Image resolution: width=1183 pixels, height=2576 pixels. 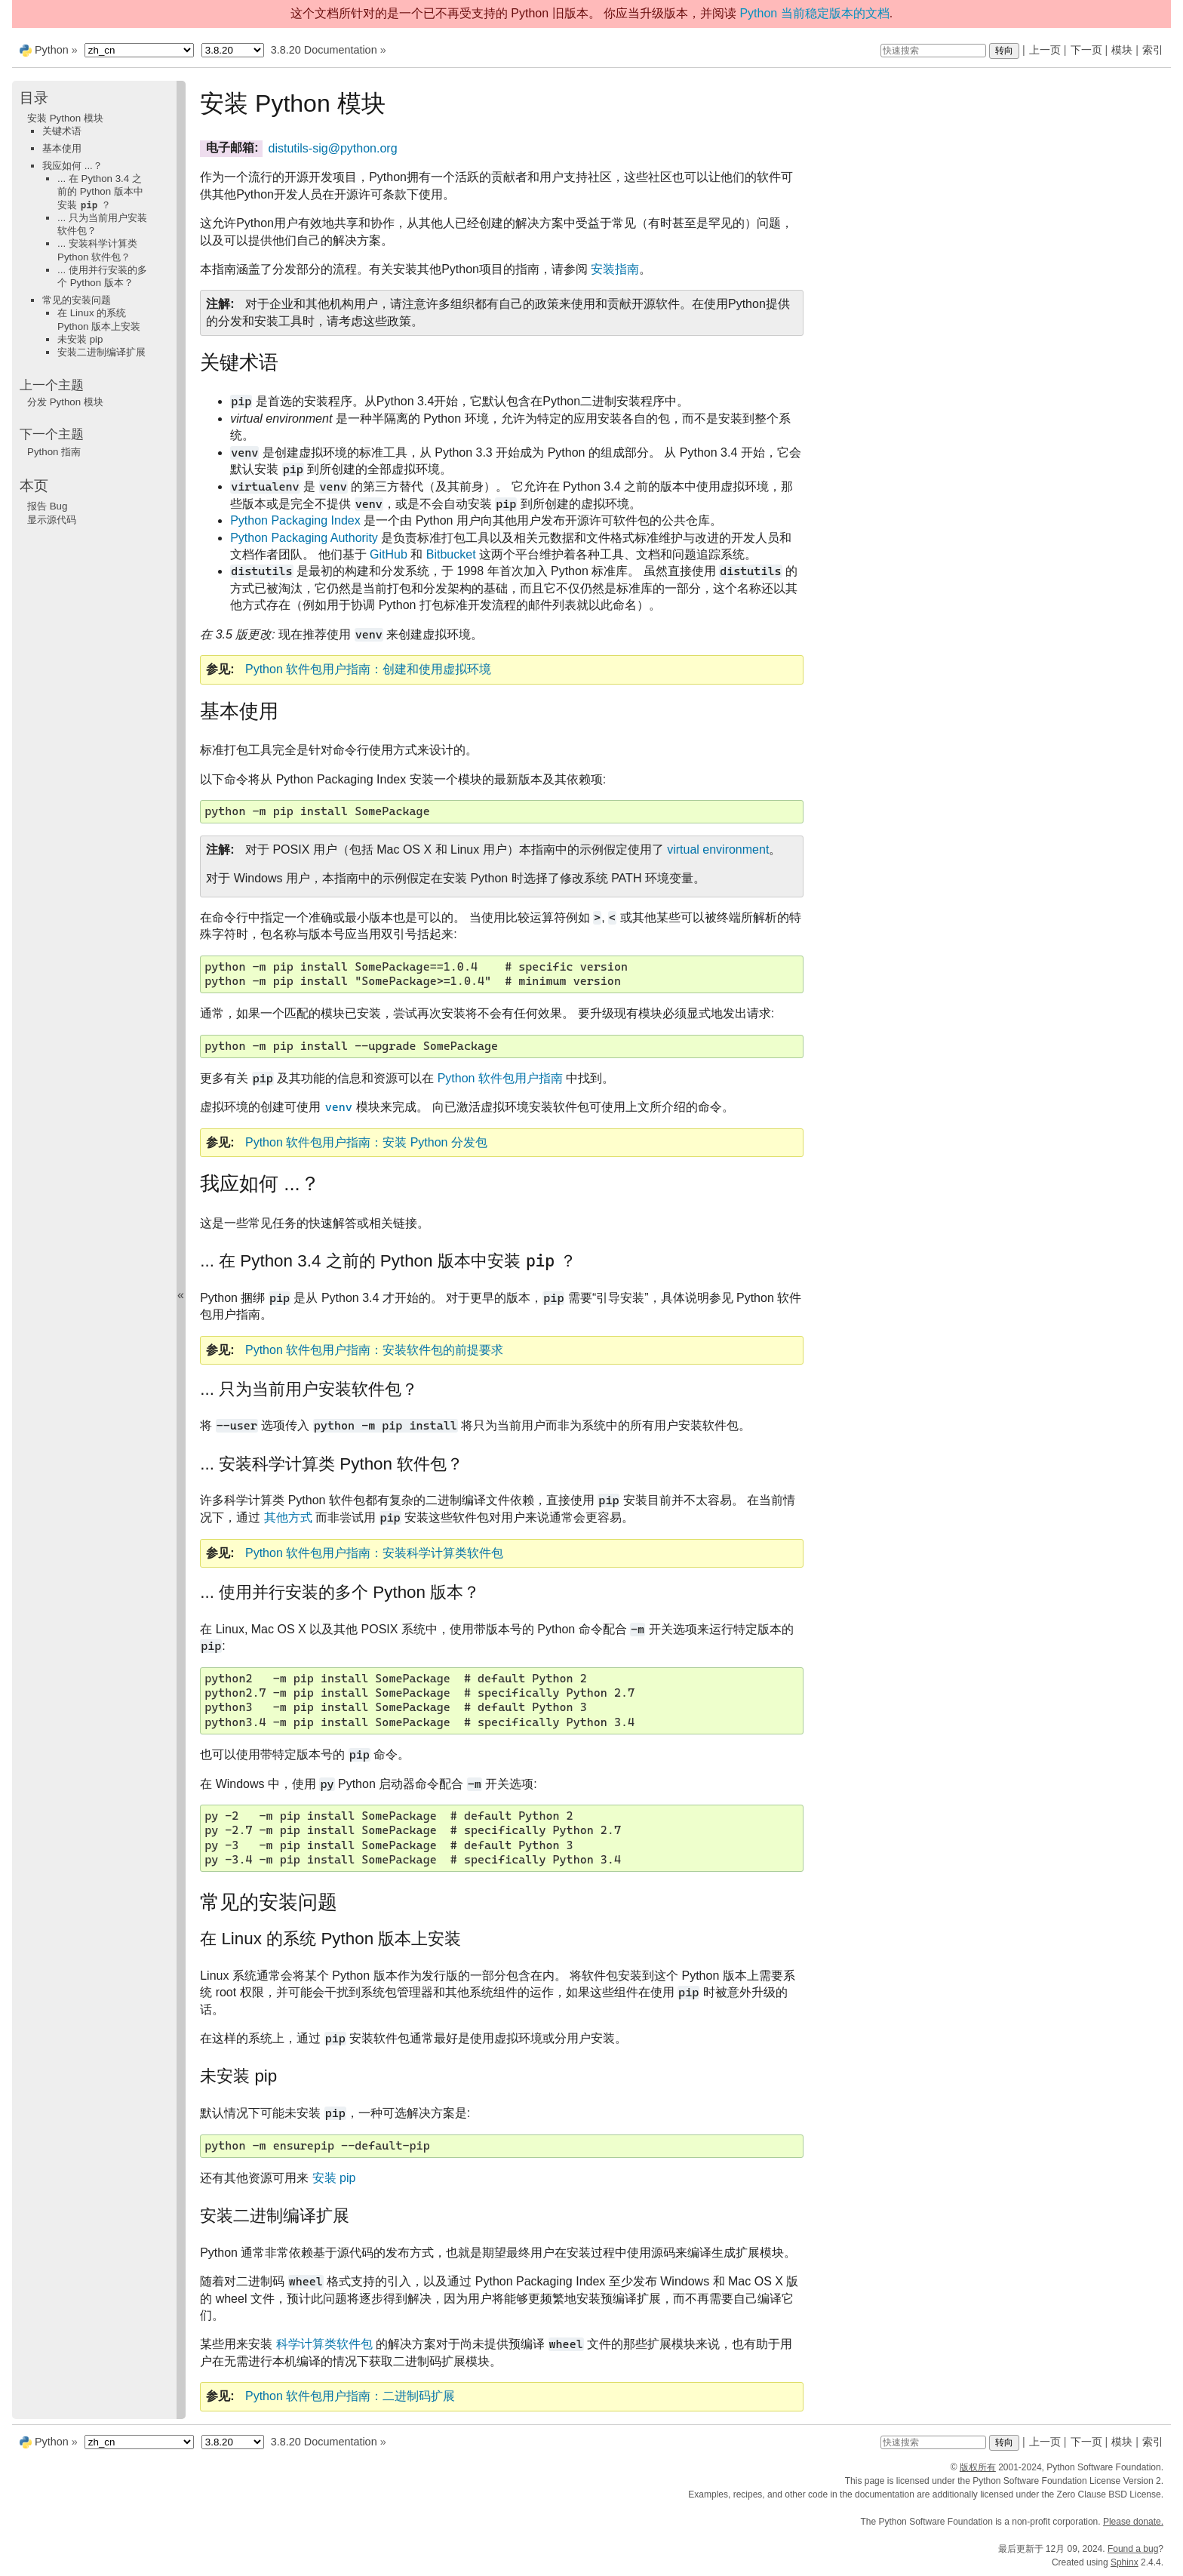 I want to click on Python 软件包用户指南, so click(x=500, y=1078).